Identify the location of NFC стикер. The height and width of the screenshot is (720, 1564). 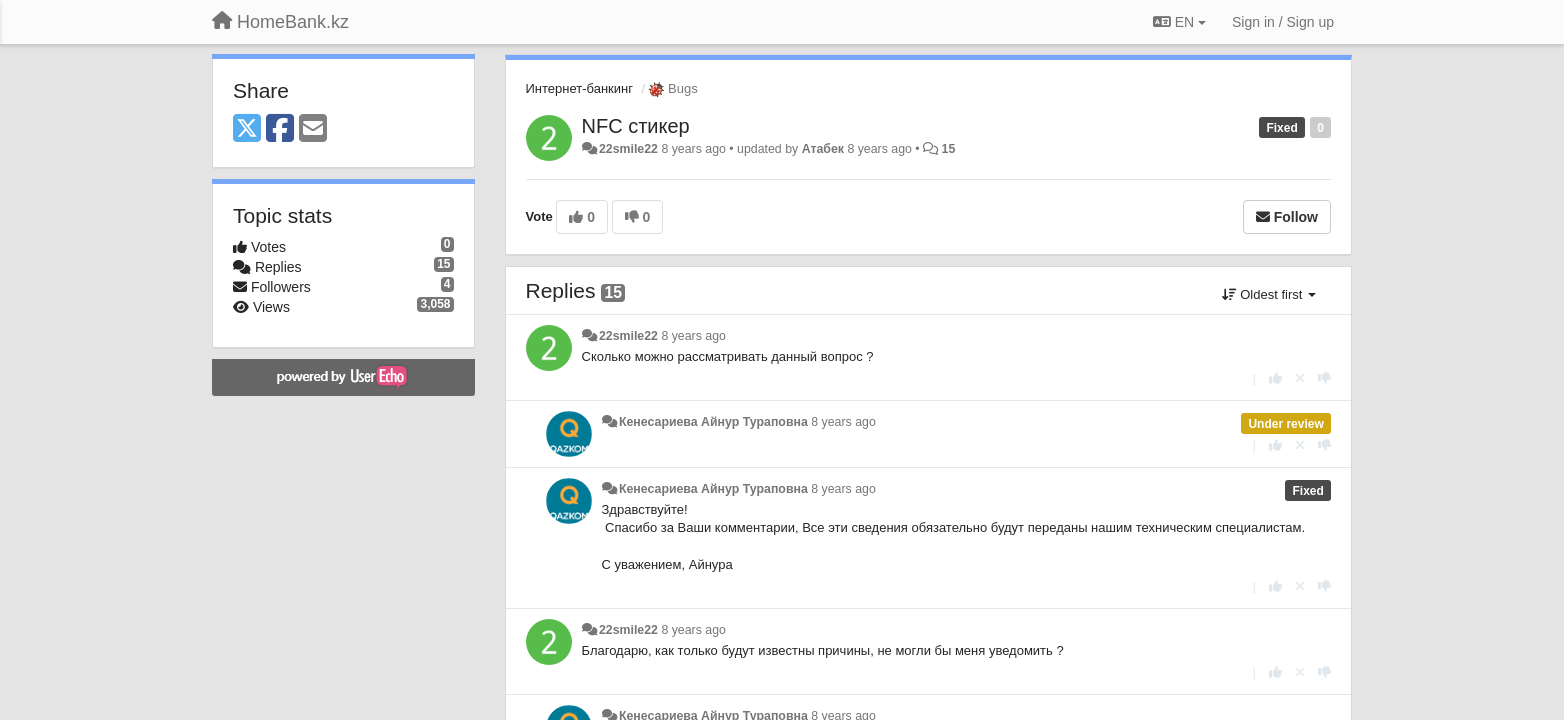
(636, 126).